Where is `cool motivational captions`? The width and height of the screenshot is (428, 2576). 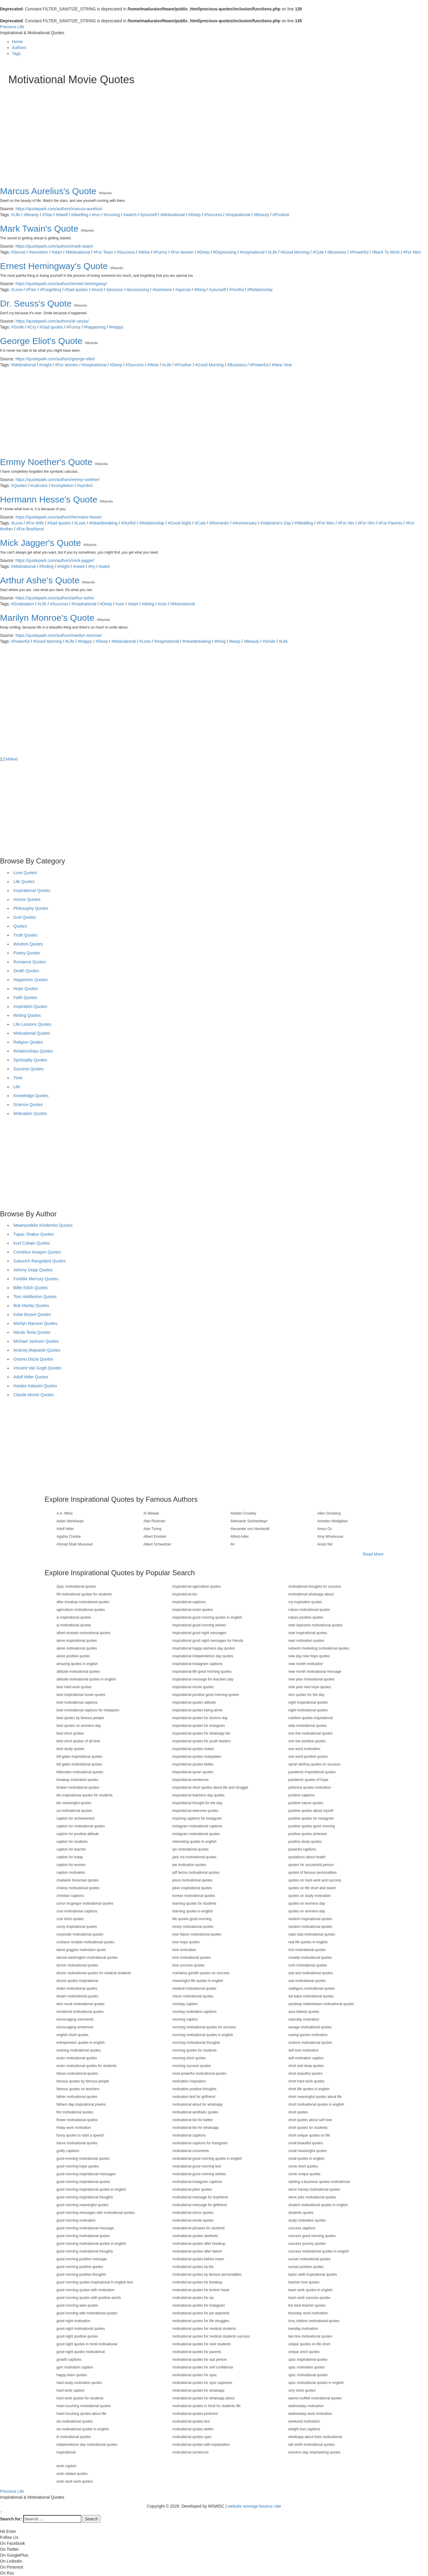
cool motivational captions is located at coordinates (76, 1911).